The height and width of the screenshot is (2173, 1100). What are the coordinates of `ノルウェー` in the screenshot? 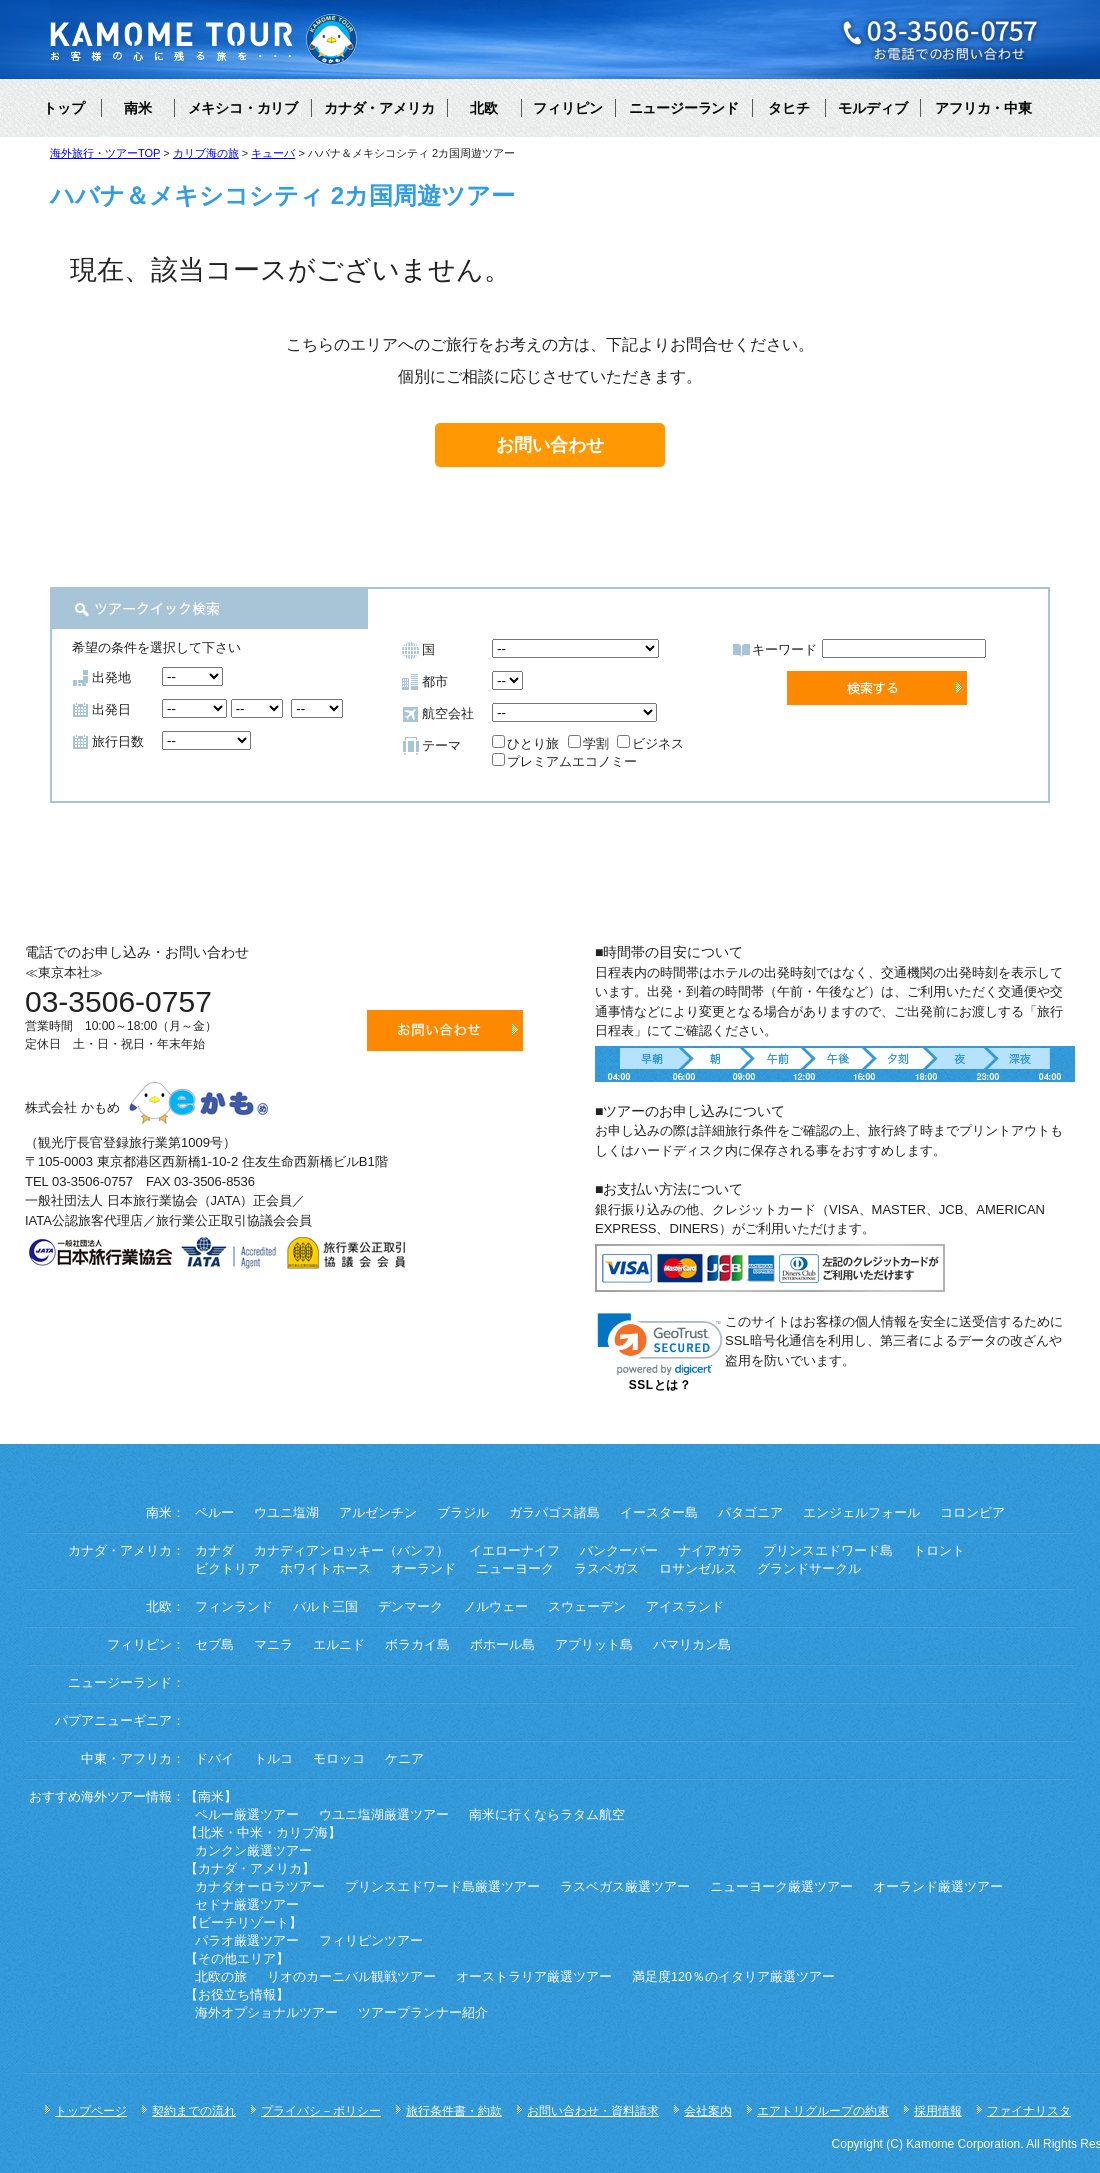 It's located at (495, 1607).